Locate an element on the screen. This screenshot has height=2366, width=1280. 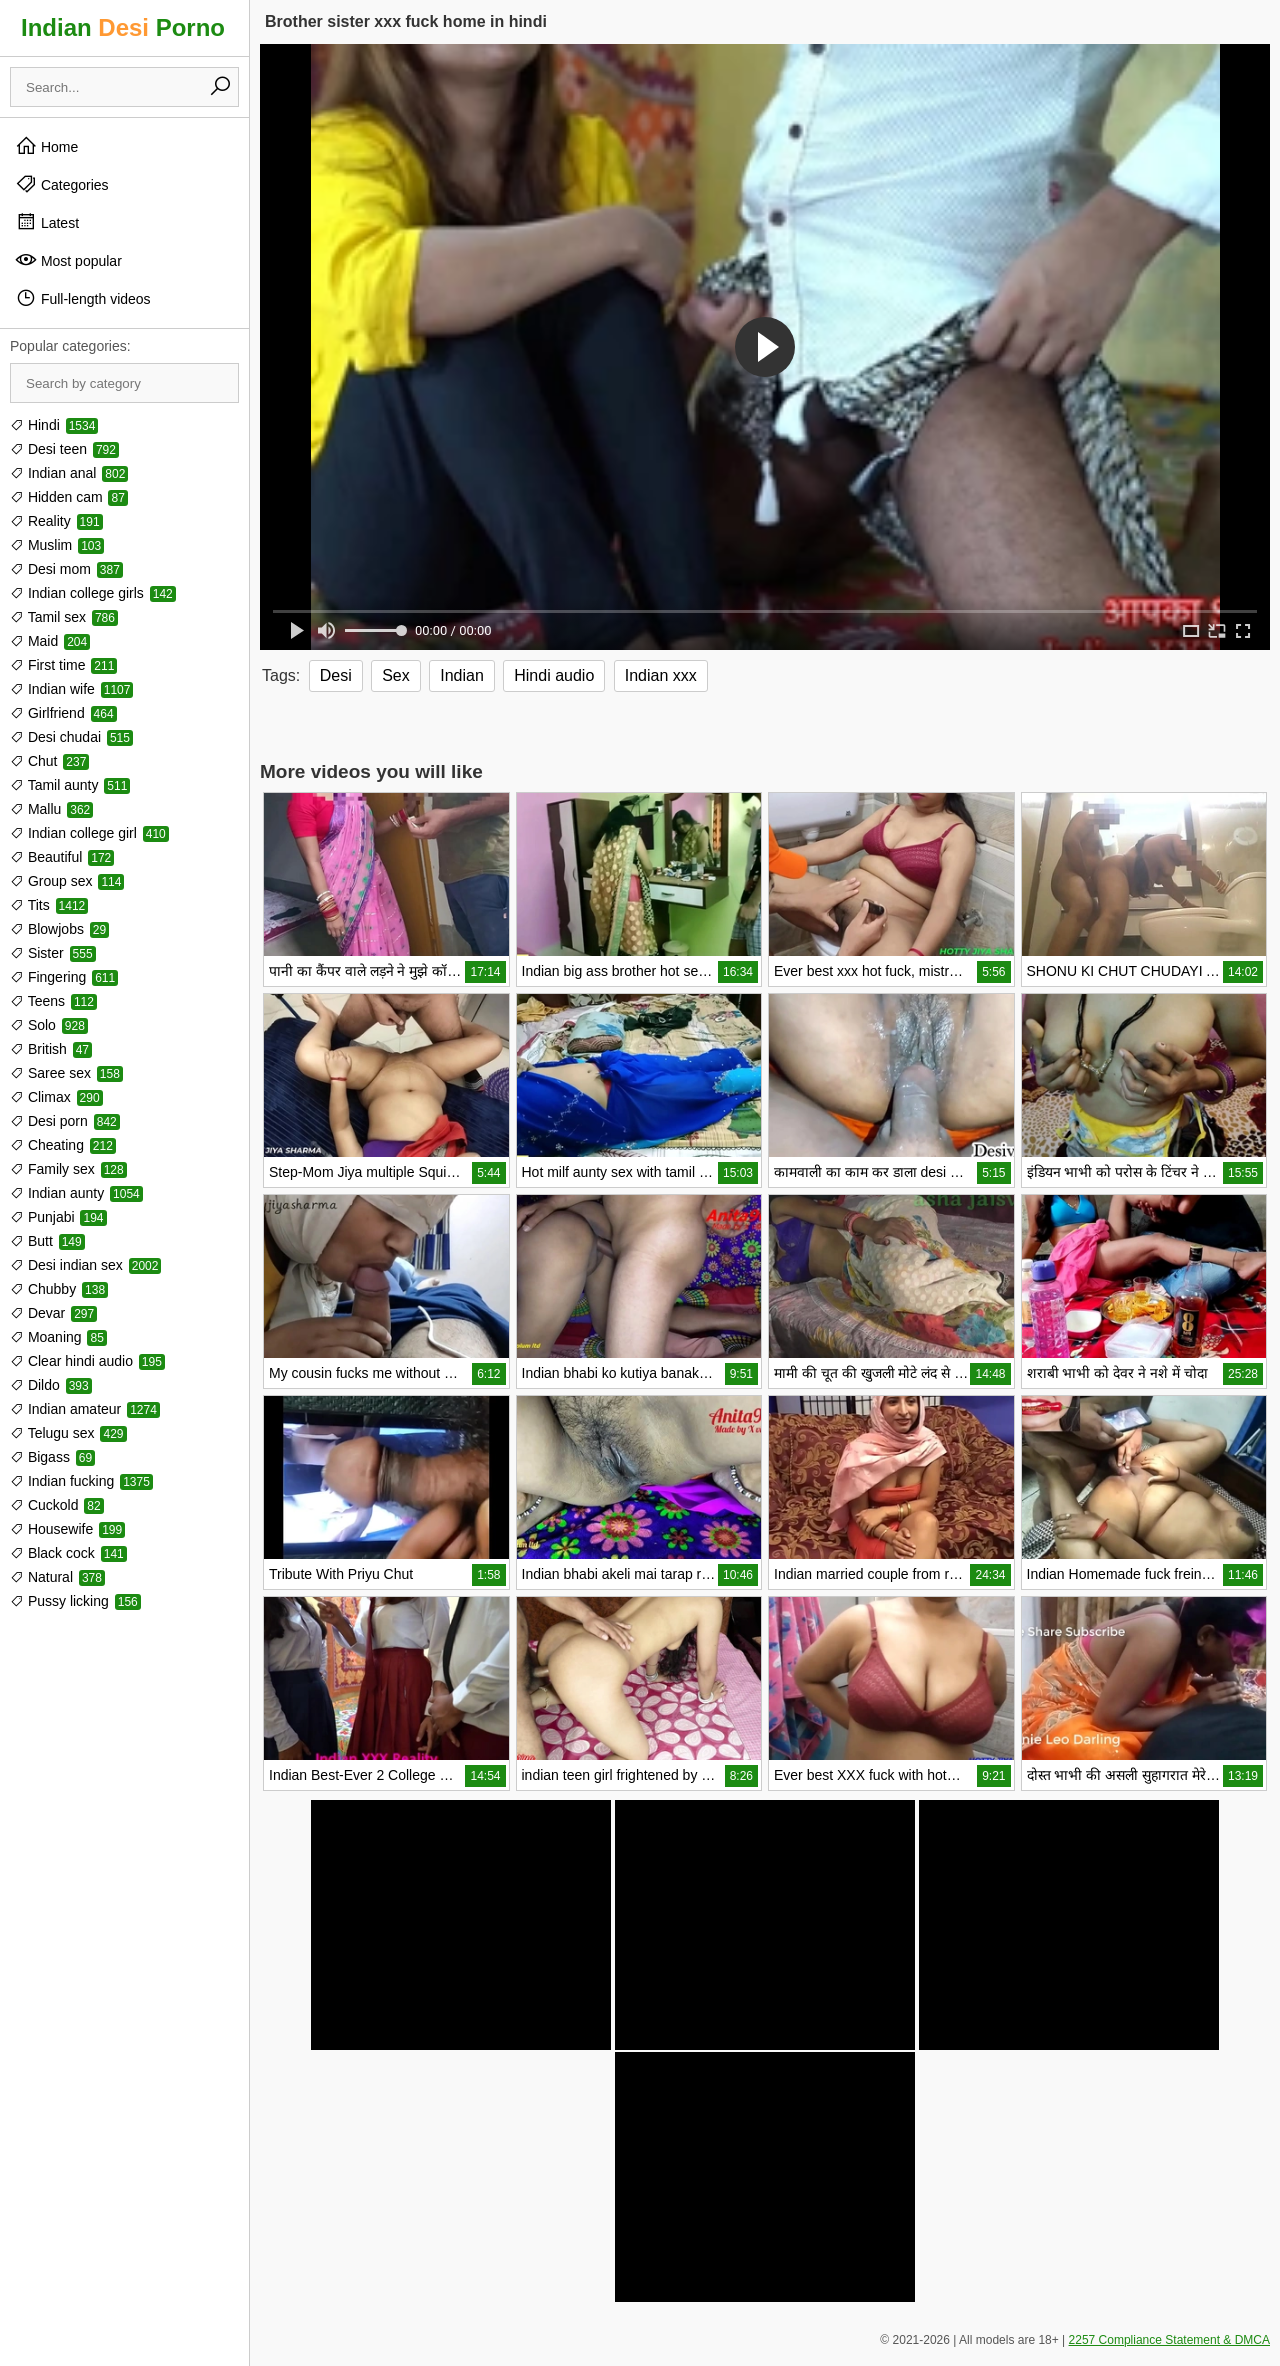
Solo is located at coordinates (49, 1025).